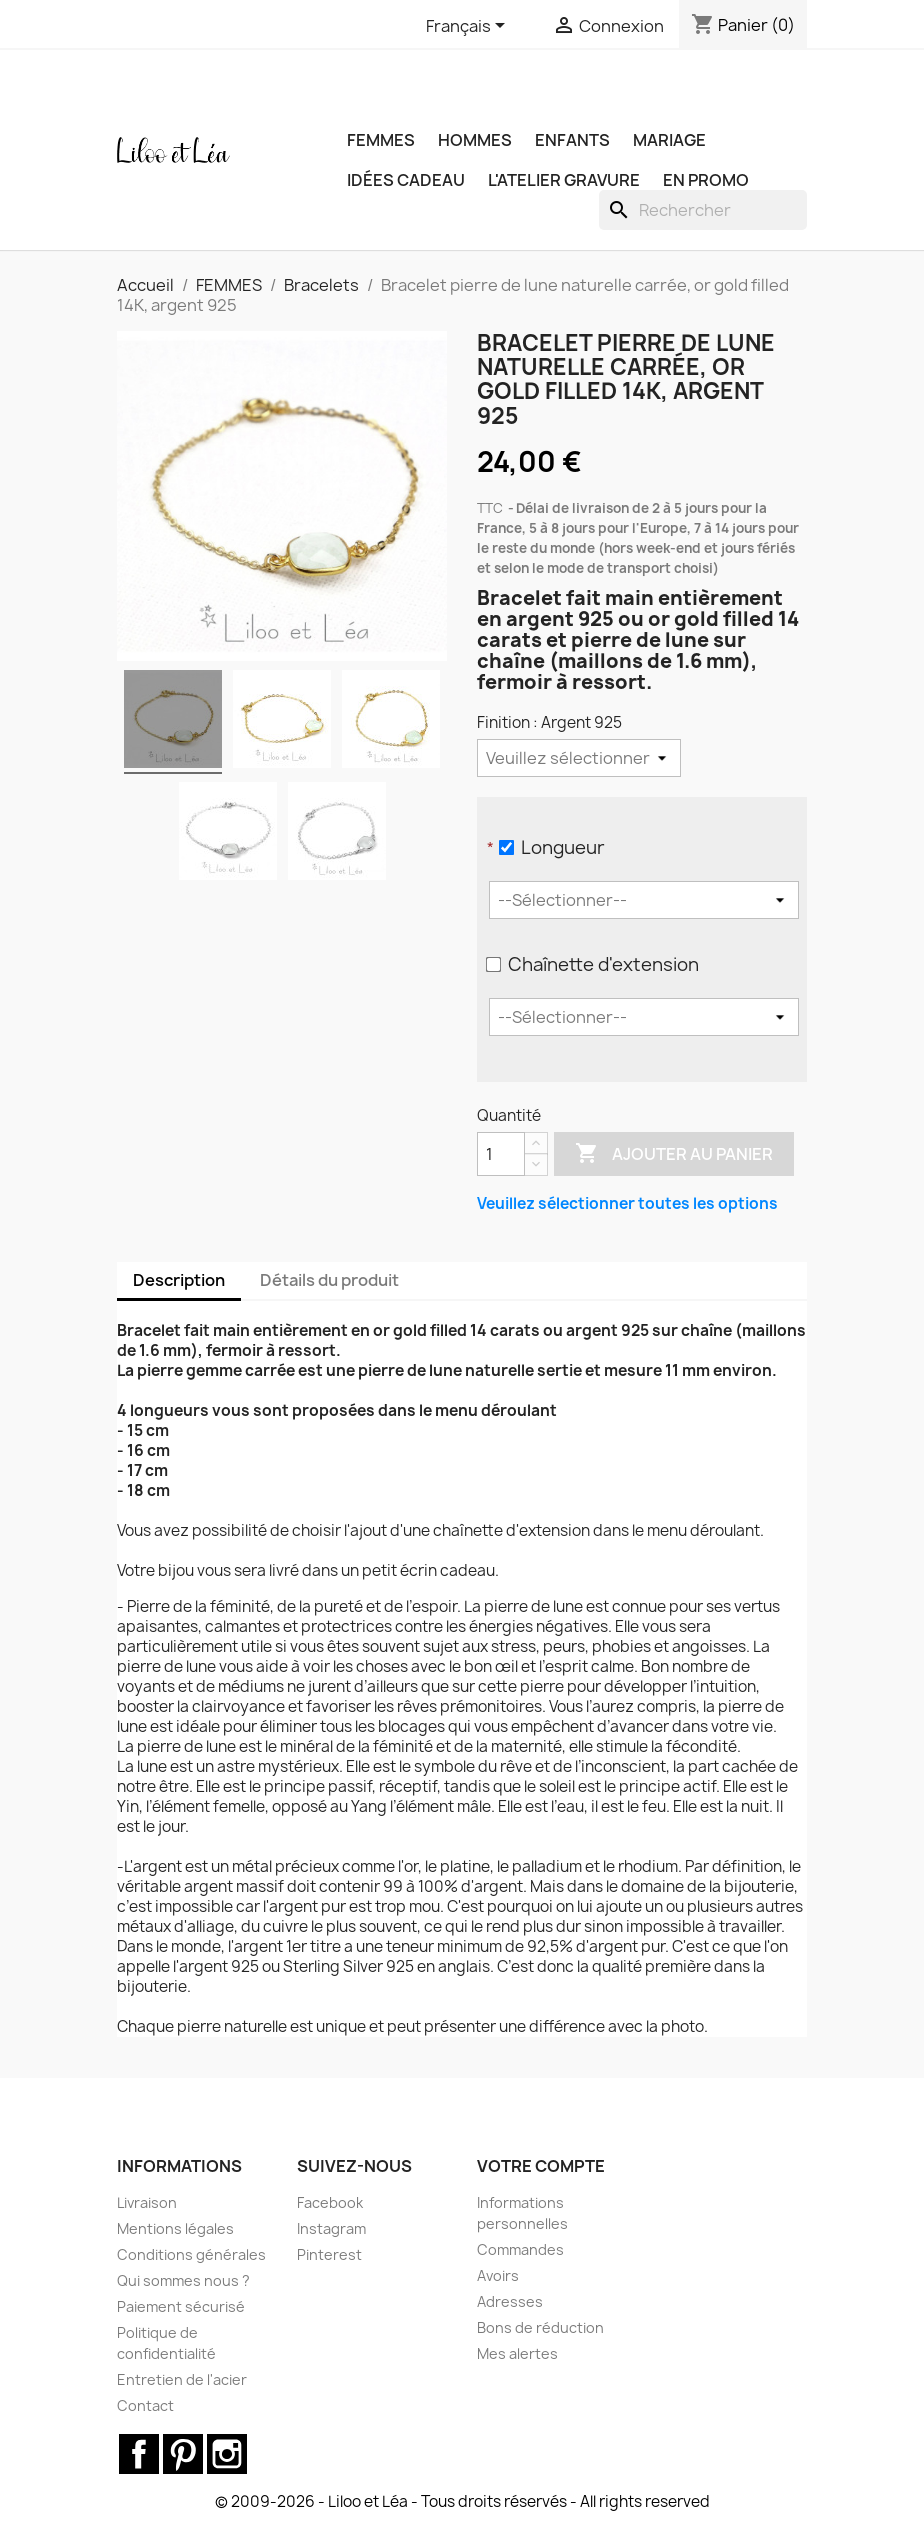 The width and height of the screenshot is (924, 2528). I want to click on Ajouter au panier, so click(674, 1154).